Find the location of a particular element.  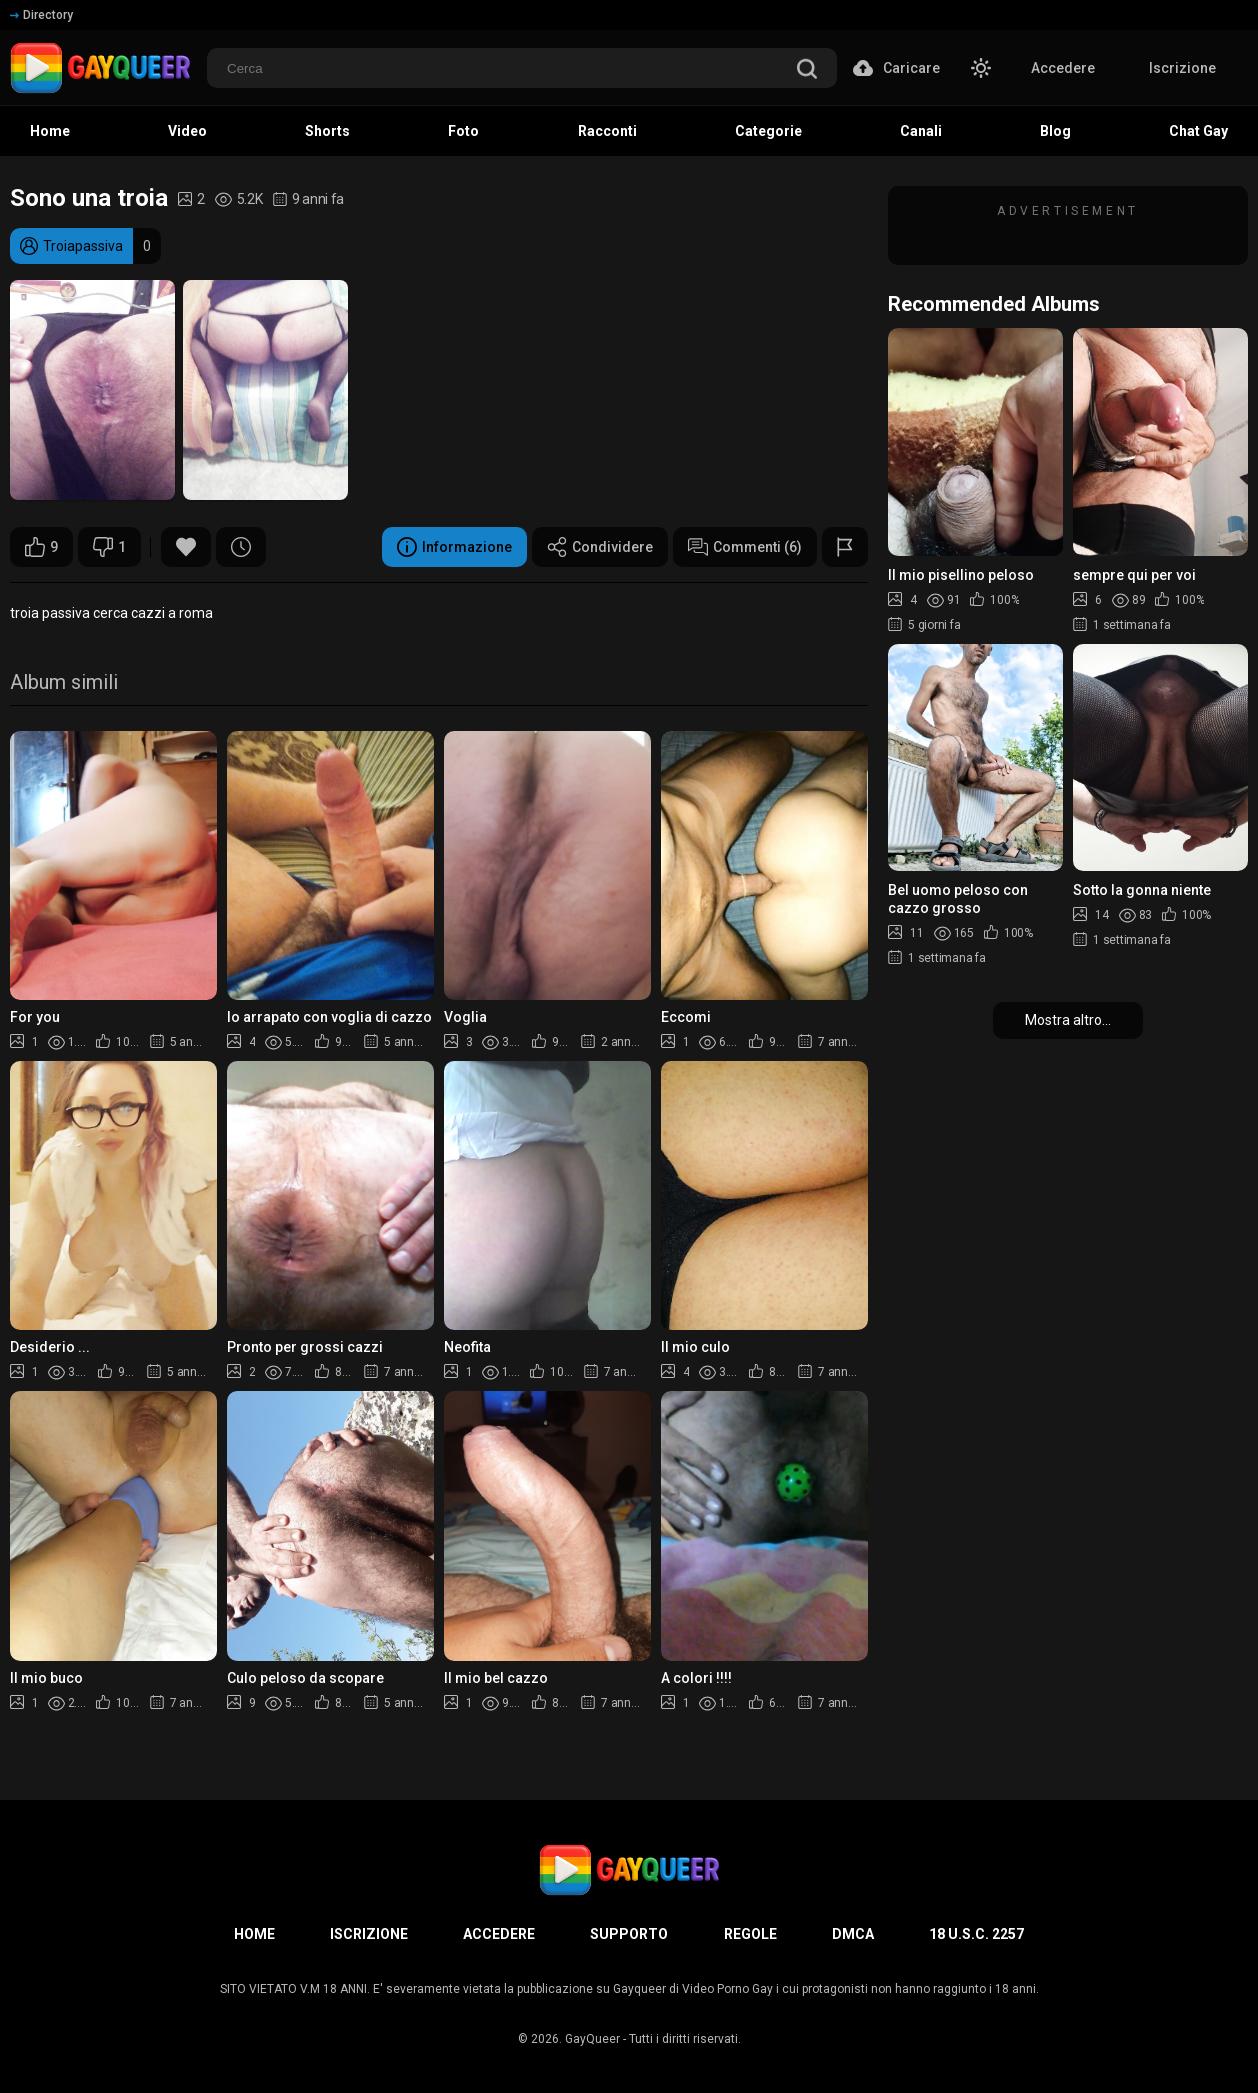

18 U.S.C. 2257 is located at coordinates (976, 1934).